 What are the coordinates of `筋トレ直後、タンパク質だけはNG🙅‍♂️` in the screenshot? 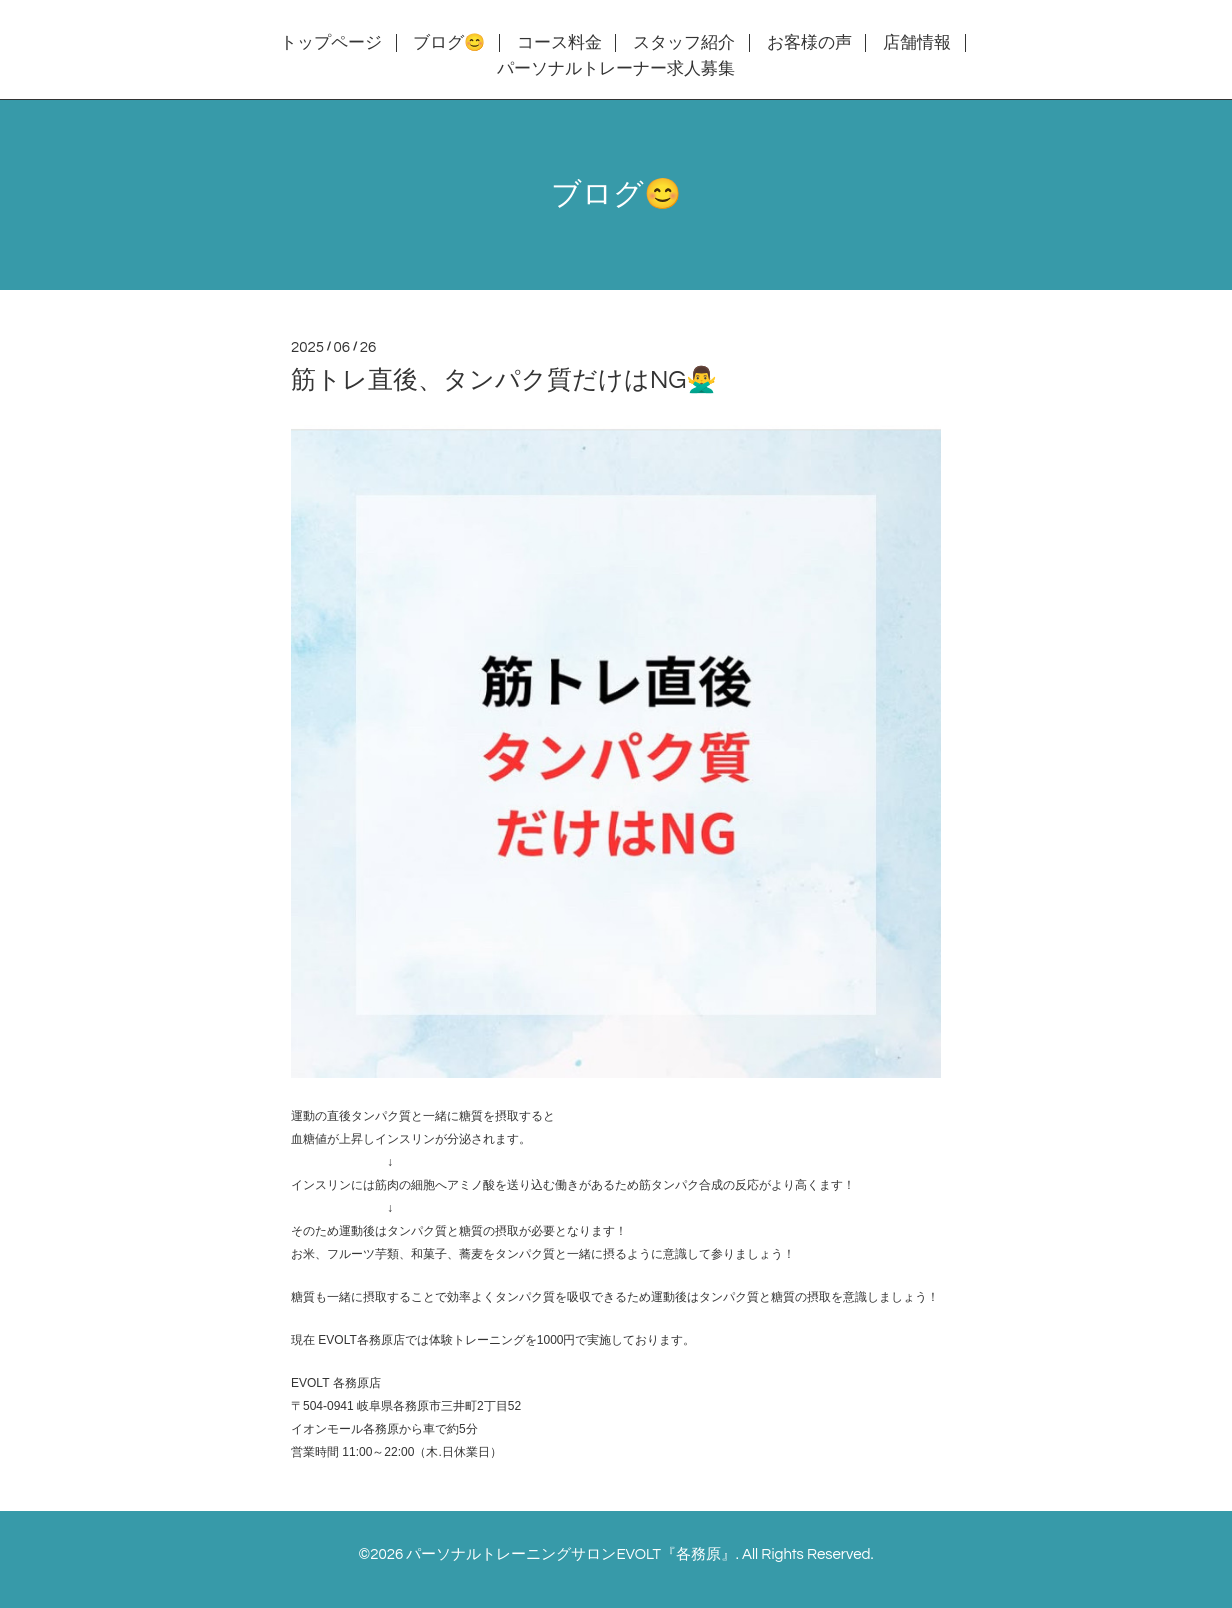 It's located at (504, 380).